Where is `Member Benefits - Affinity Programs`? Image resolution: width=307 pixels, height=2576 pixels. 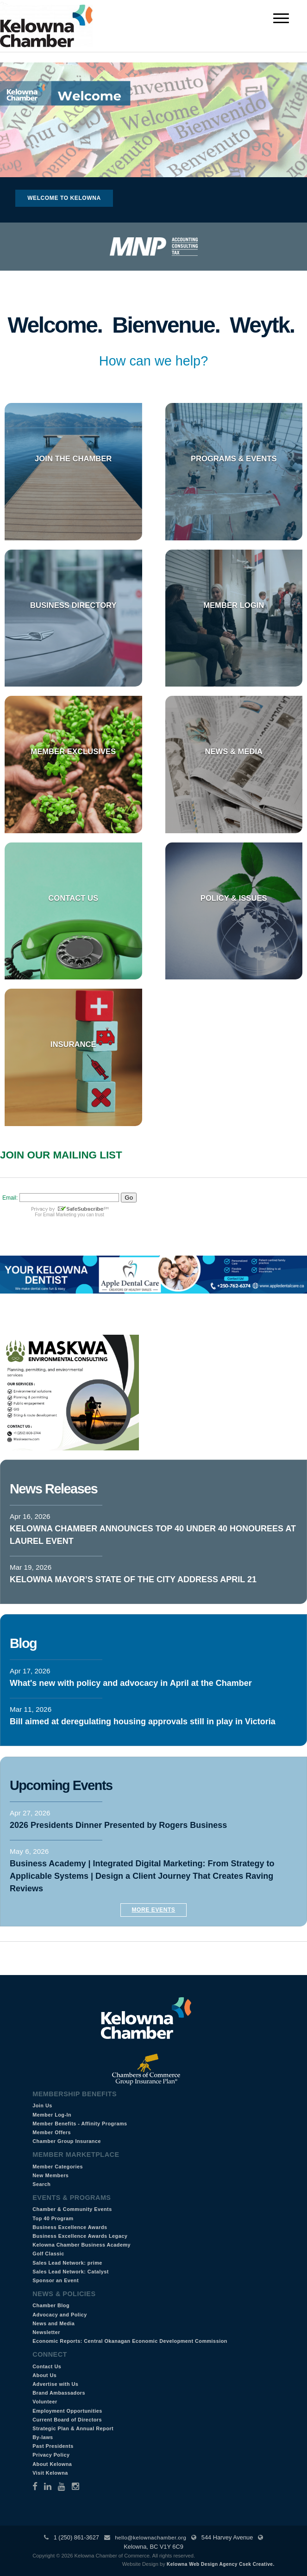 Member Benefits - Affinity Programs is located at coordinates (79, 2123).